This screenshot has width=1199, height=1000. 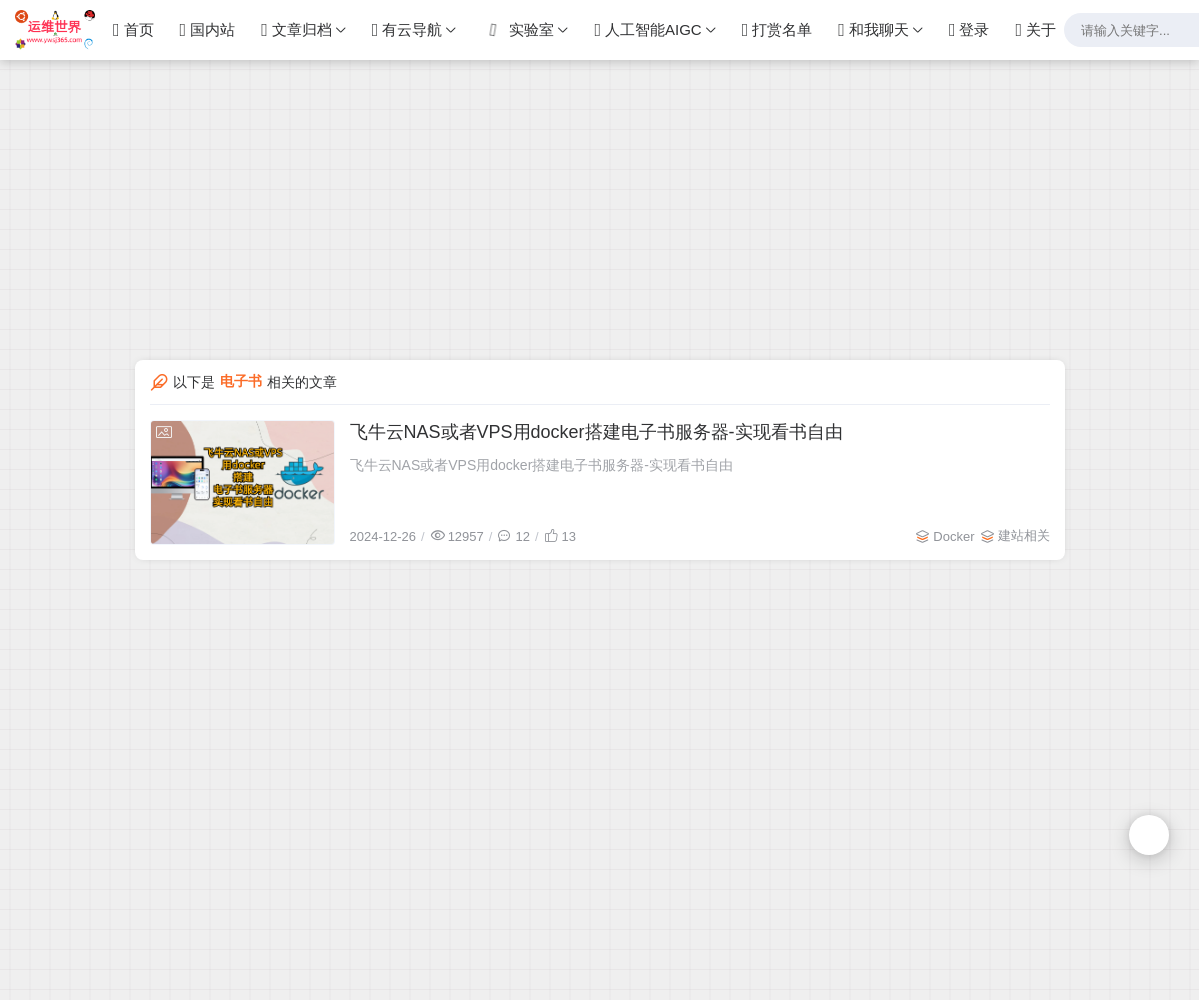 I want to click on 登录, so click(x=969, y=30).